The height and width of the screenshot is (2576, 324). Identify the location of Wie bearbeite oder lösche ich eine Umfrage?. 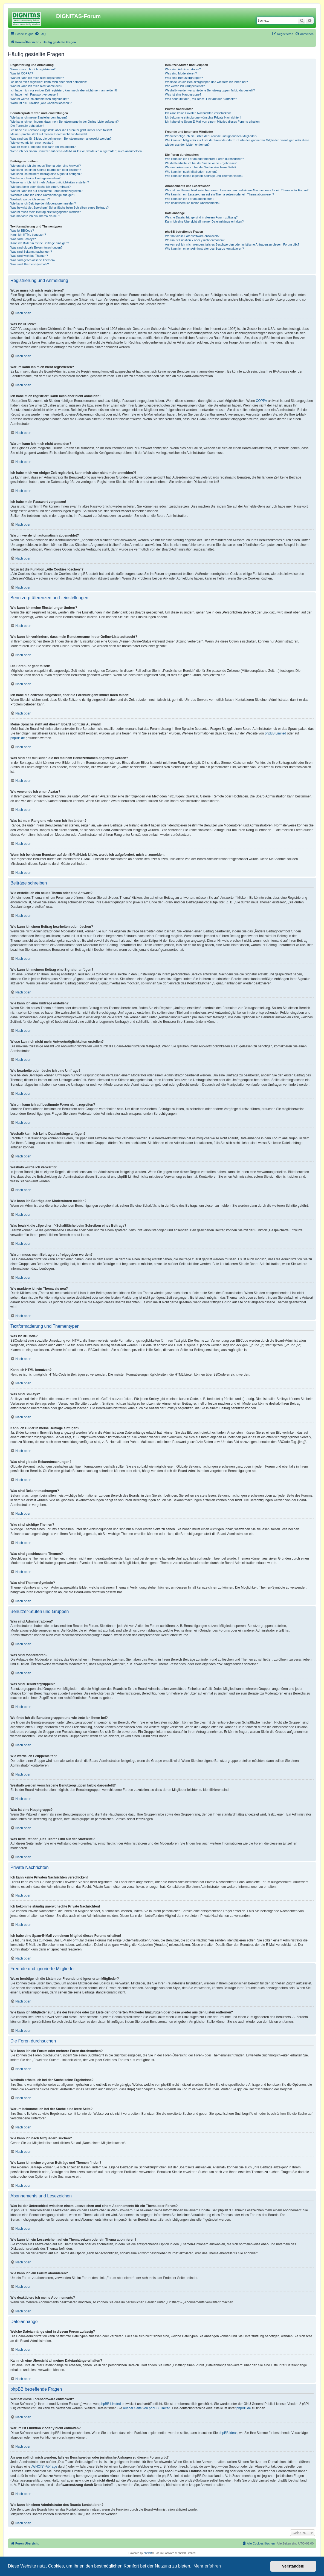
(40, 186).